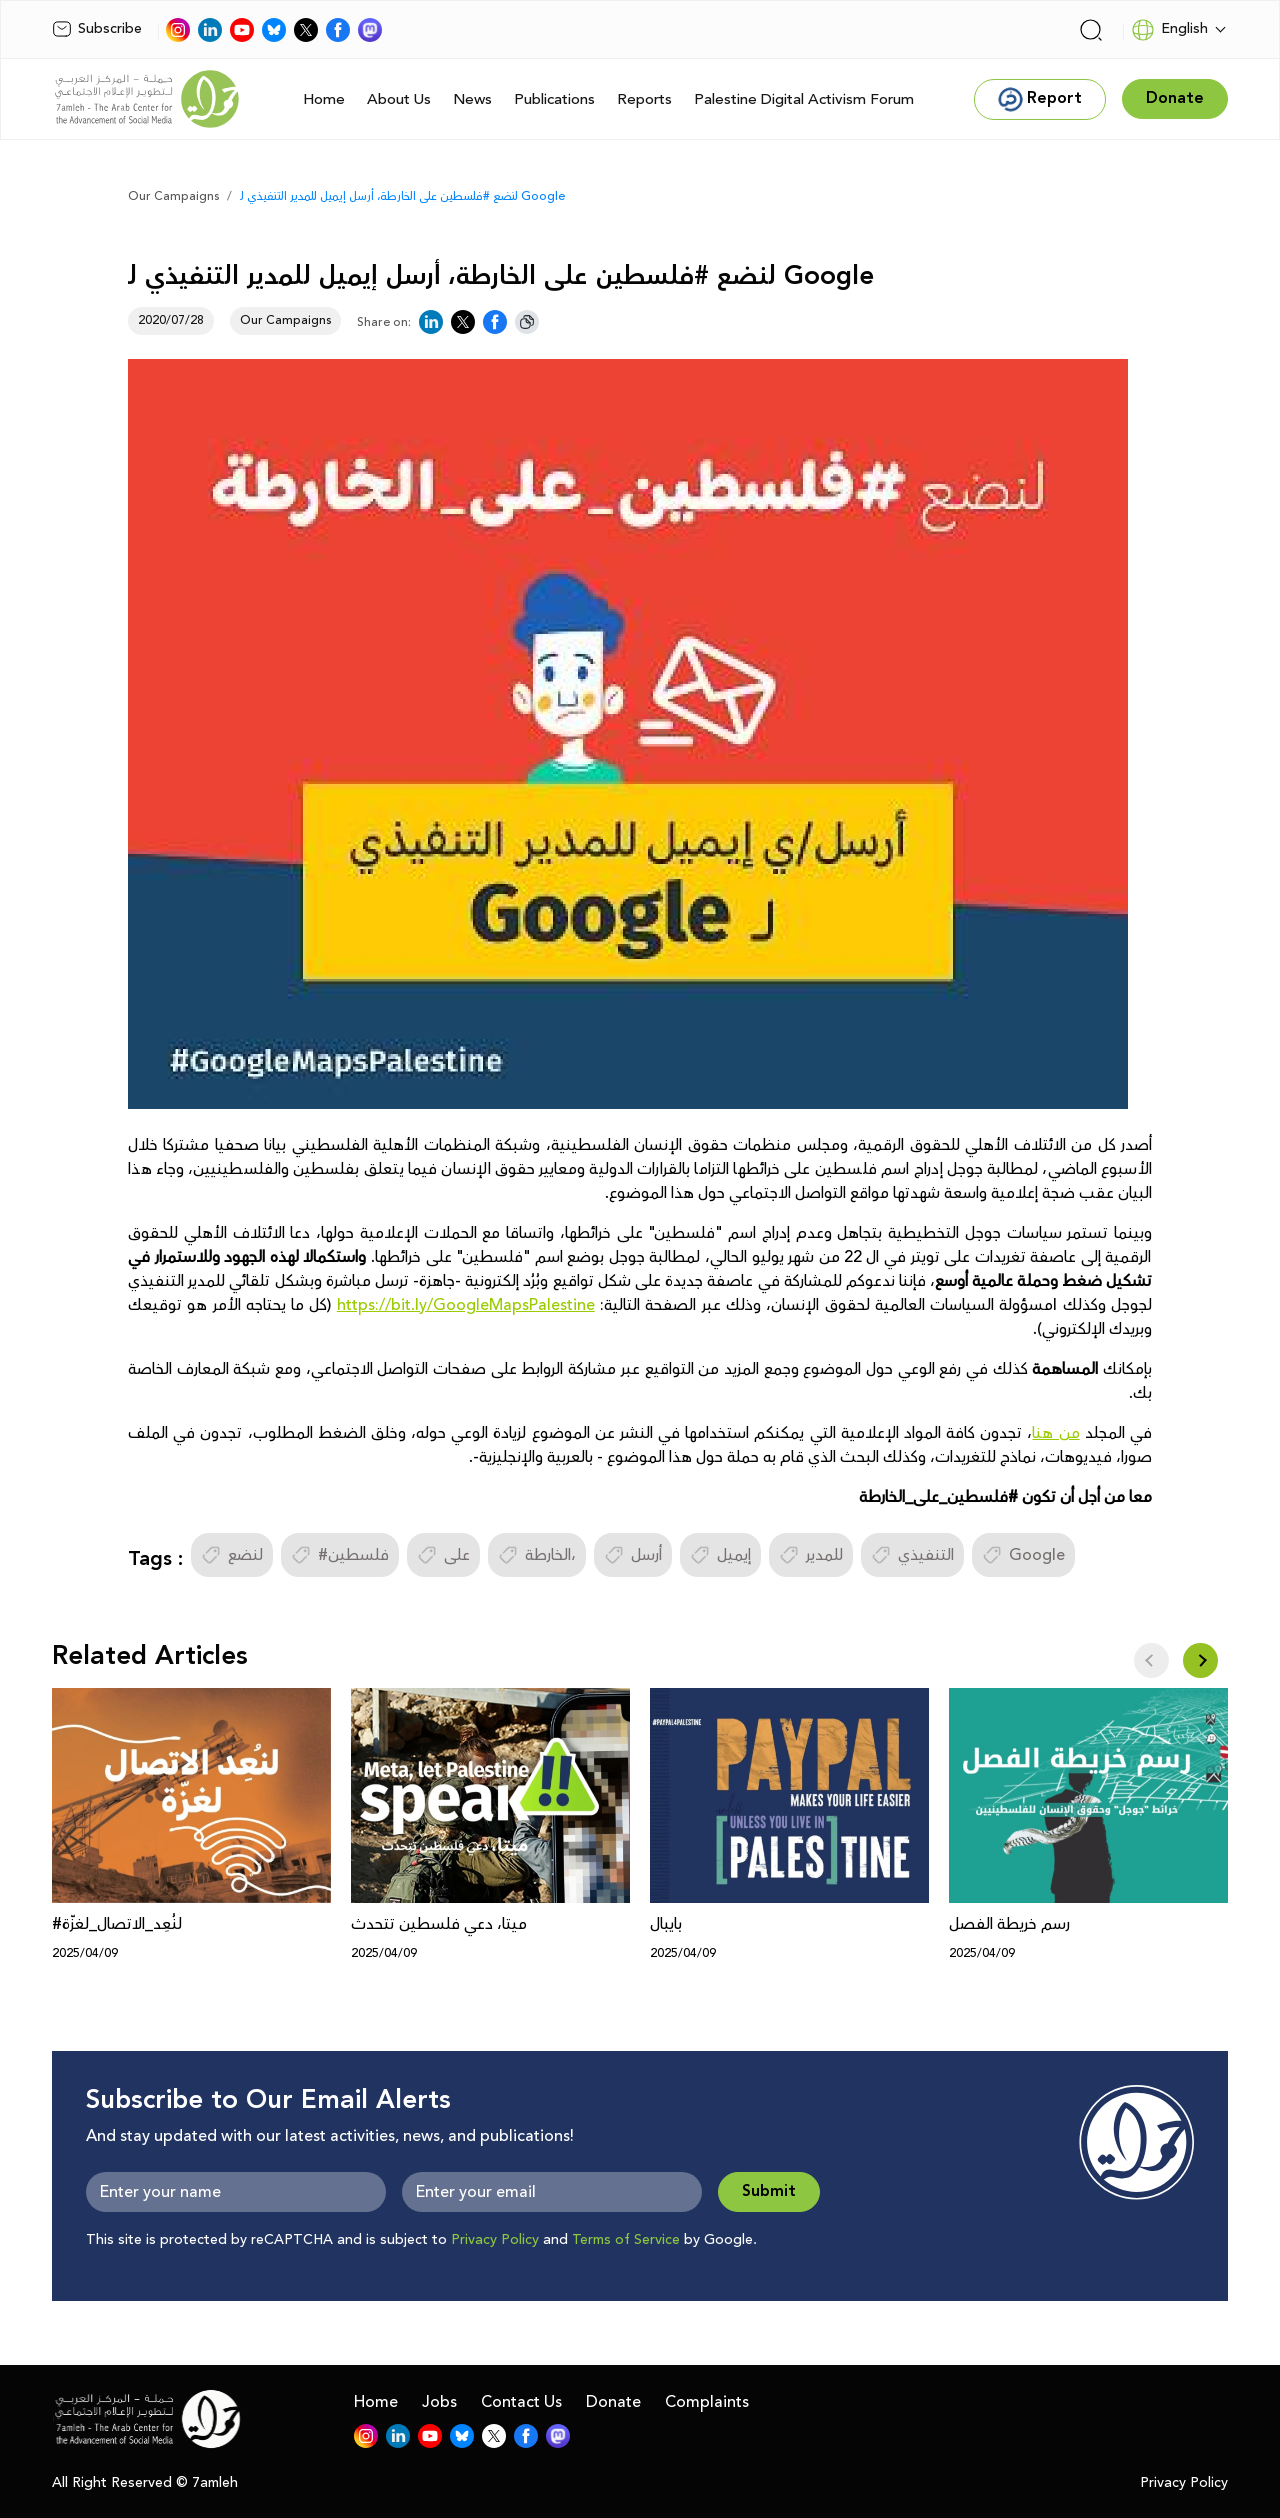 The image size is (1280, 2518). I want to click on Publications, so click(554, 99).